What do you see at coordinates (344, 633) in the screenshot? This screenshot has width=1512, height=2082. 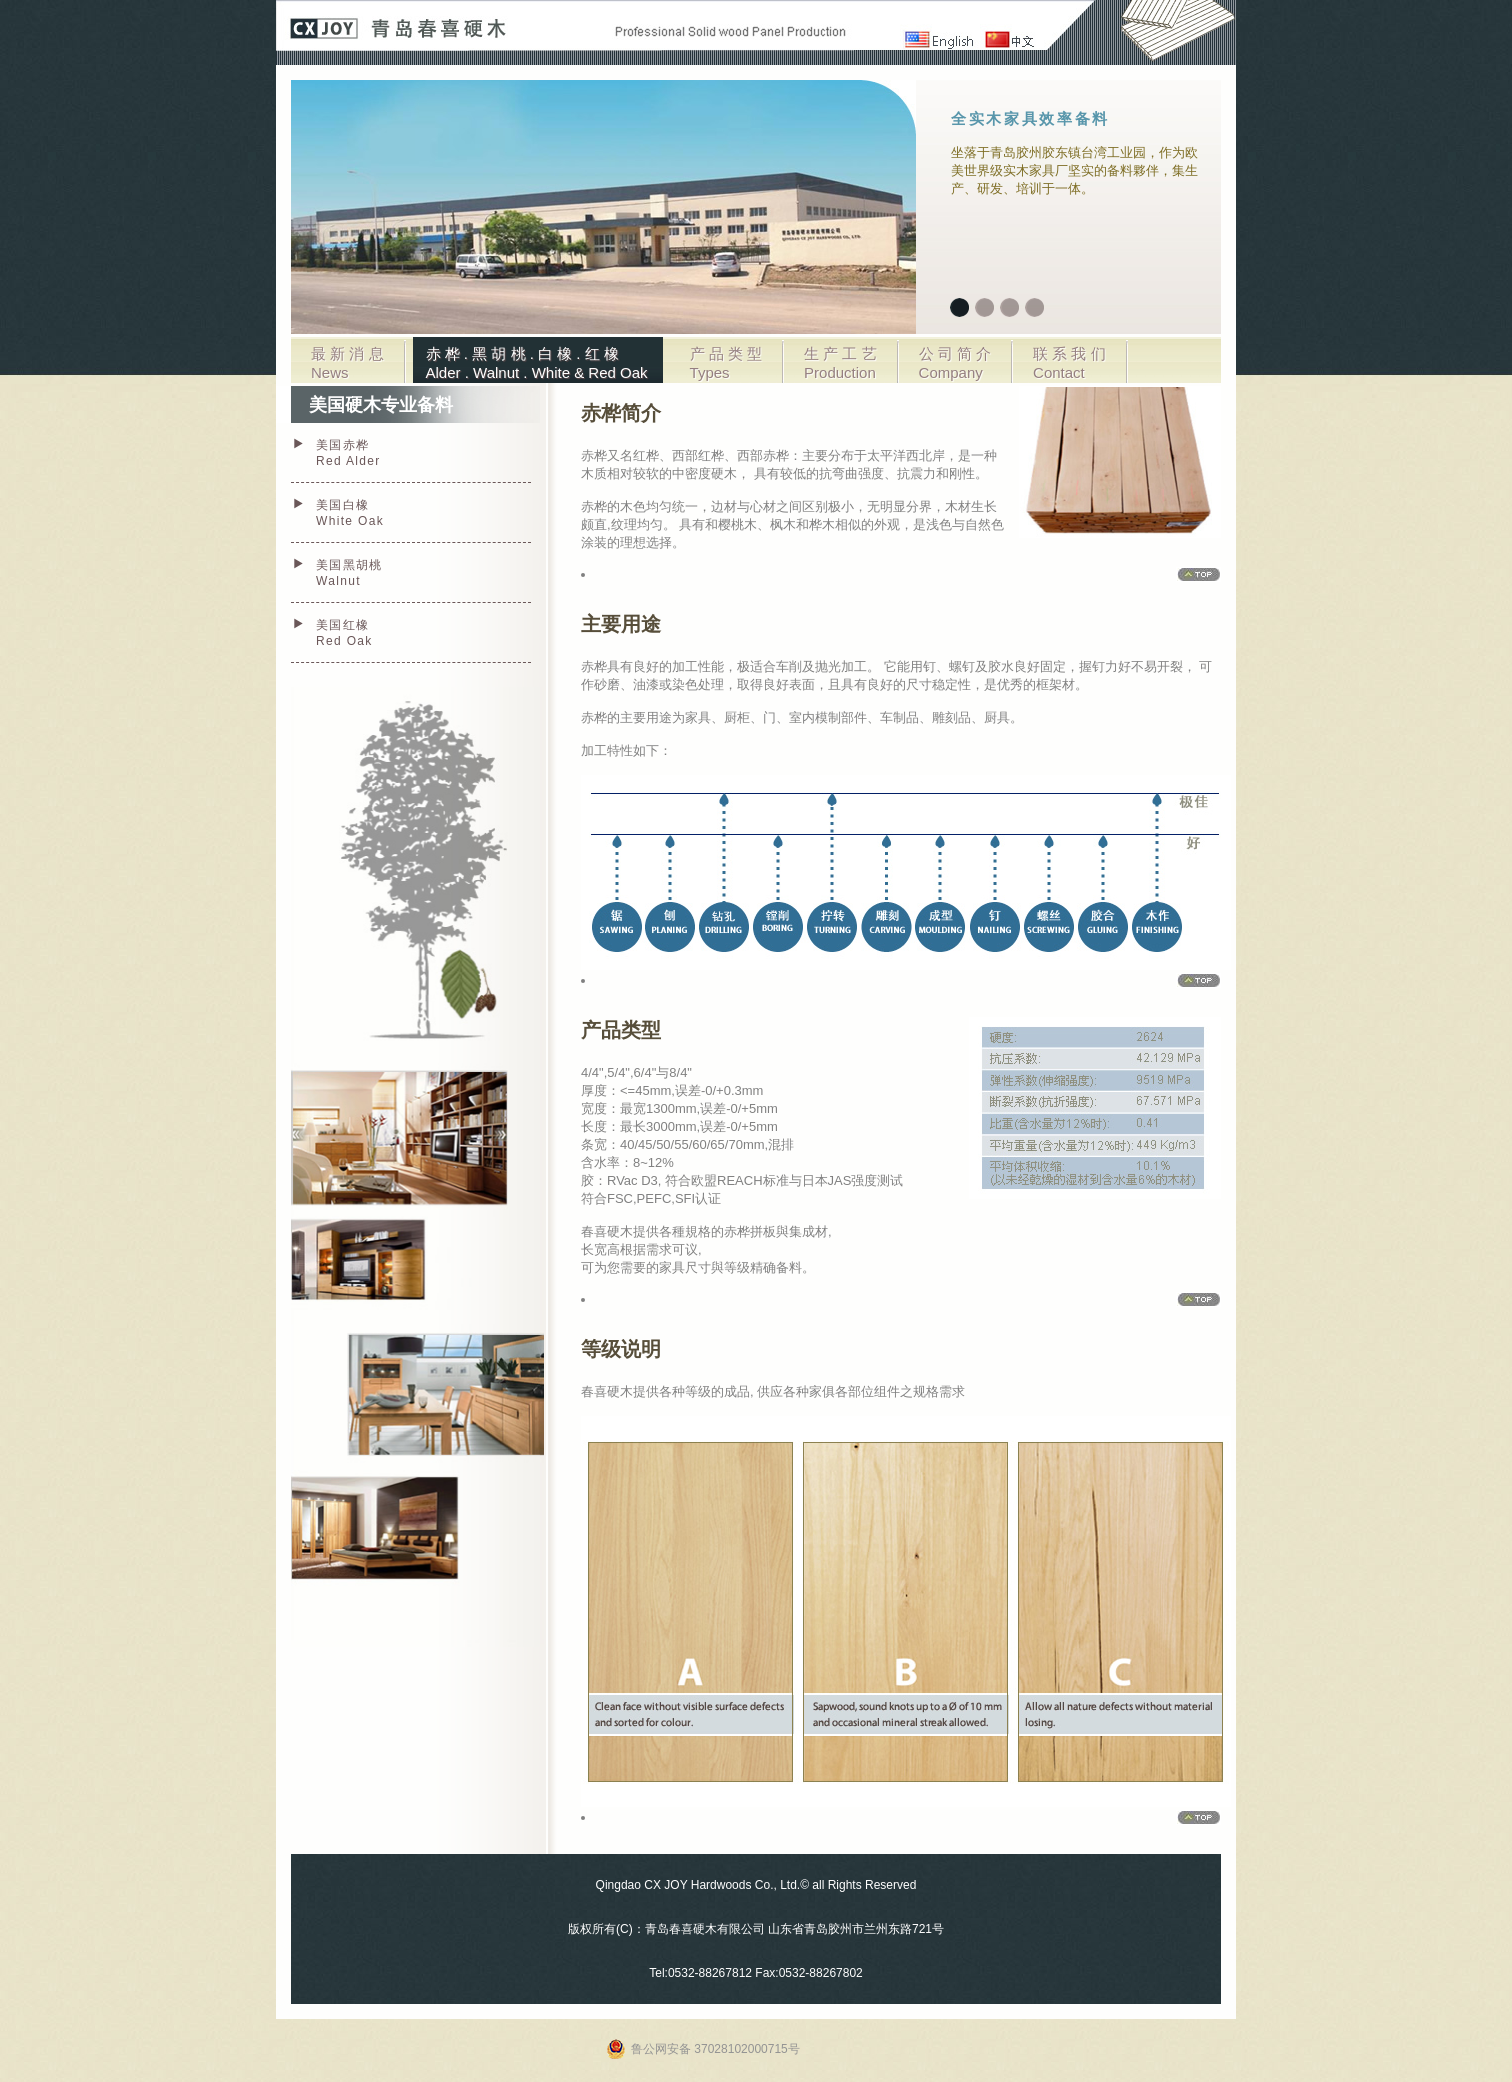 I see `美国红橡 Red Oak` at bounding box center [344, 633].